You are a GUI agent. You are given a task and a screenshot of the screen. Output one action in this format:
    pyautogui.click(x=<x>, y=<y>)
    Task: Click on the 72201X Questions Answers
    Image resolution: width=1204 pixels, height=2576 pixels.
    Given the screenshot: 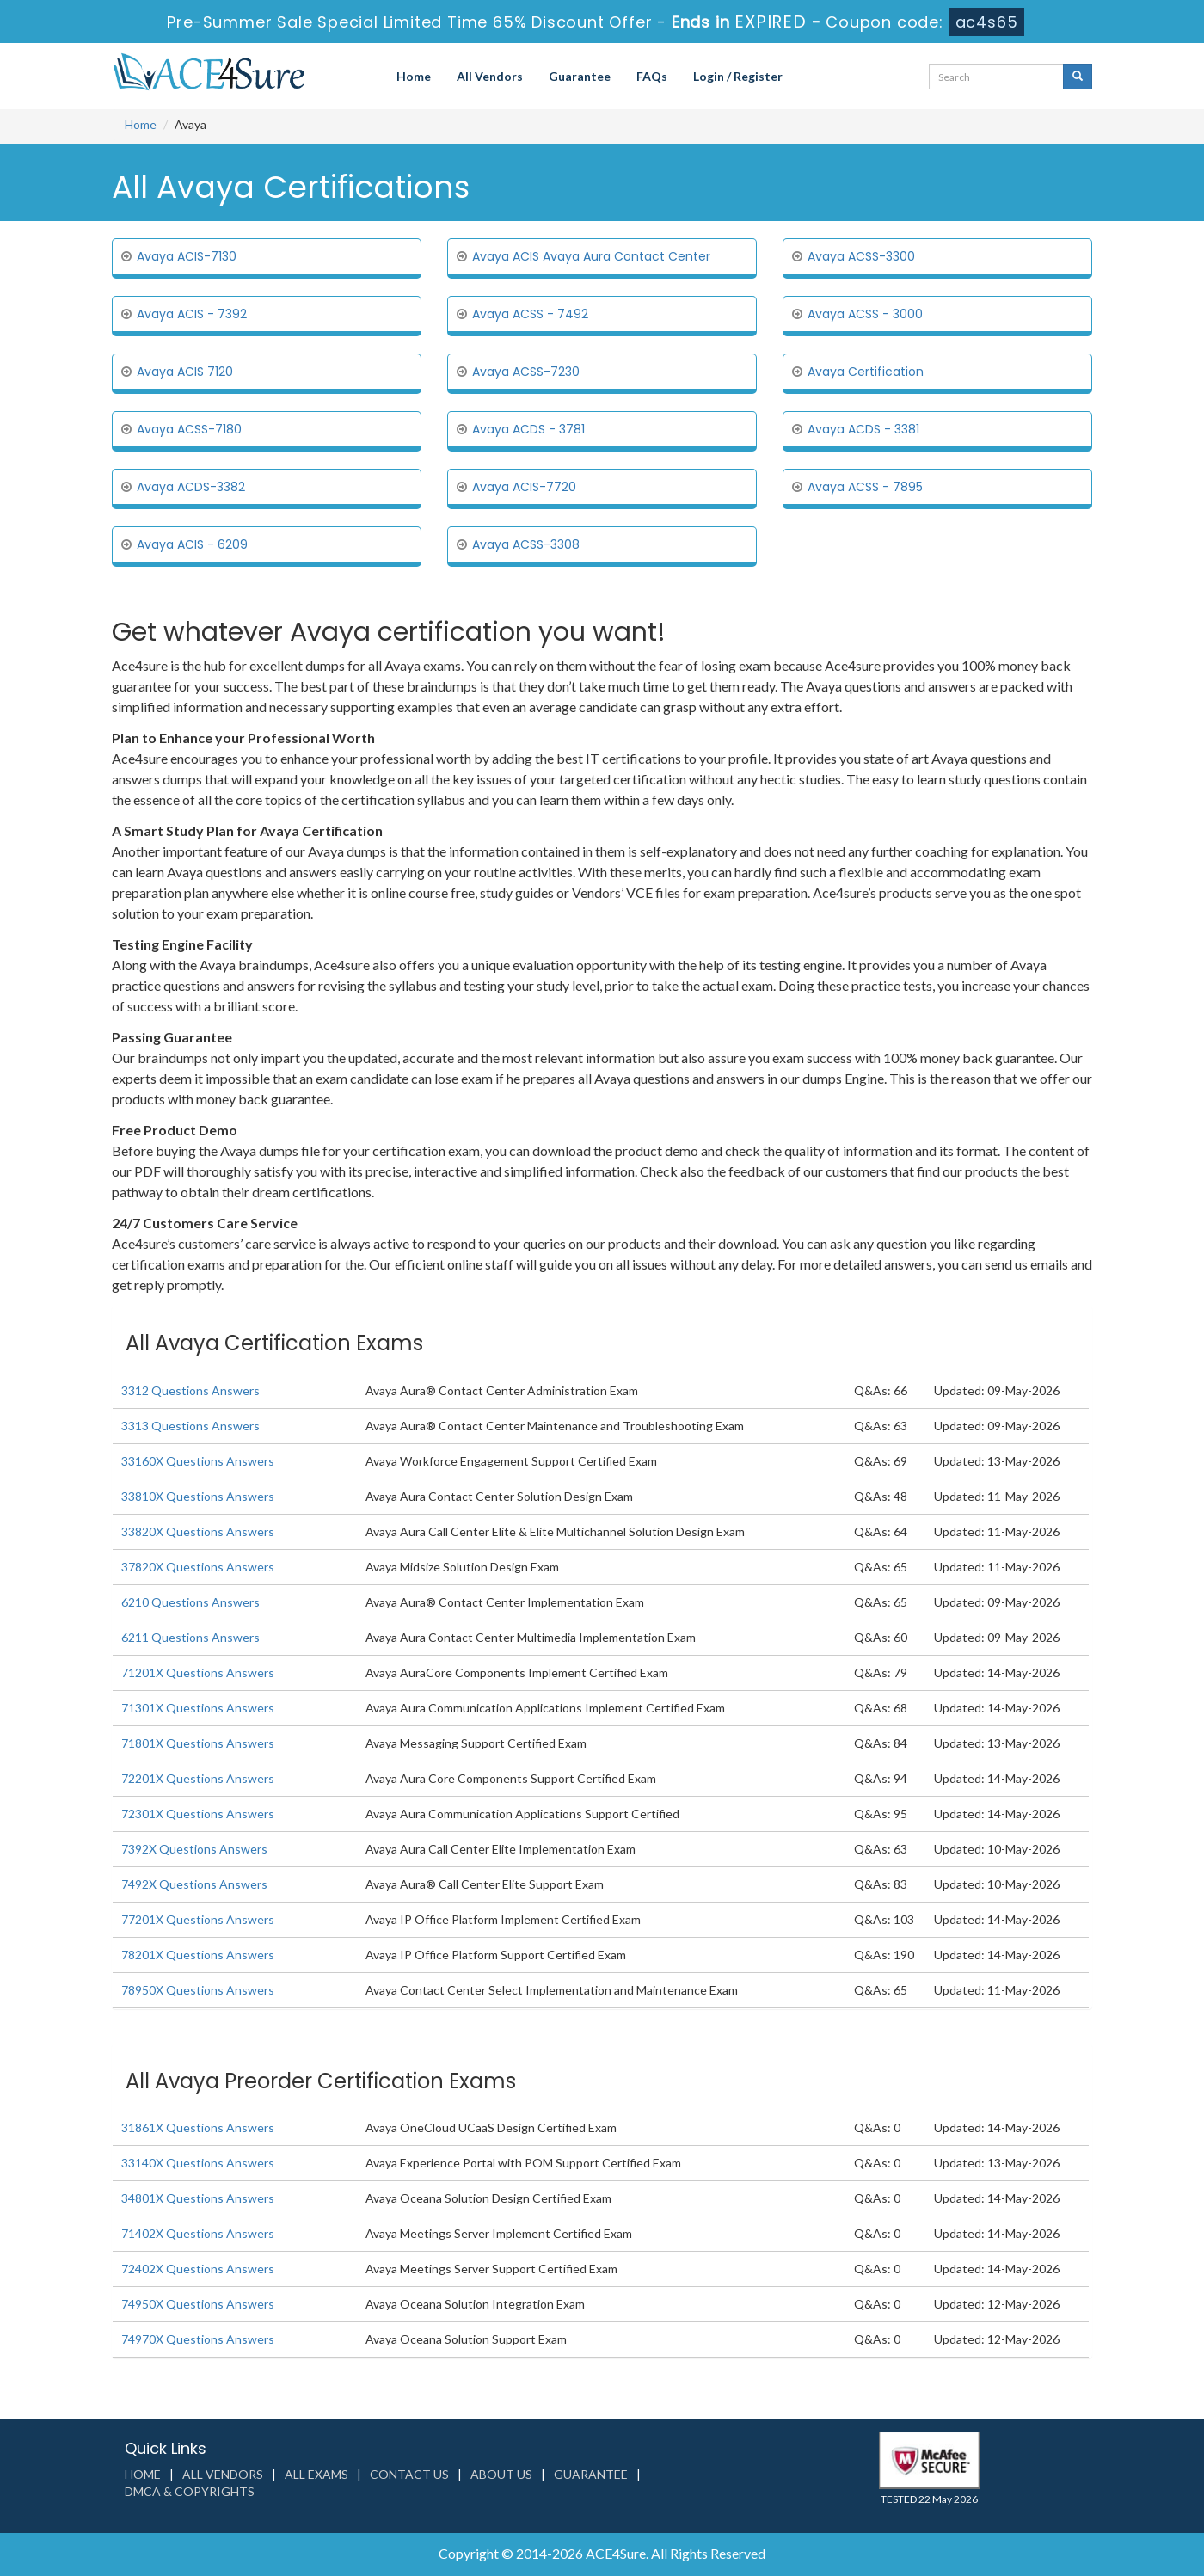 What is the action you would take?
    pyautogui.click(x=197, y=1778)
    